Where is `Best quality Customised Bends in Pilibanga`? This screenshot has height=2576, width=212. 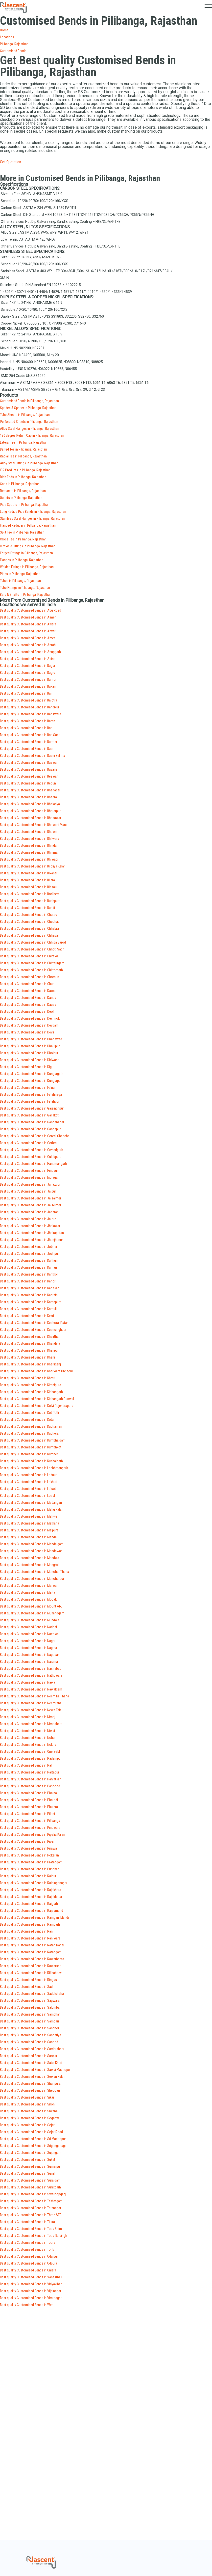 Best quality Customised Bends in Pilibanga is located at coordinates (30, 1821).